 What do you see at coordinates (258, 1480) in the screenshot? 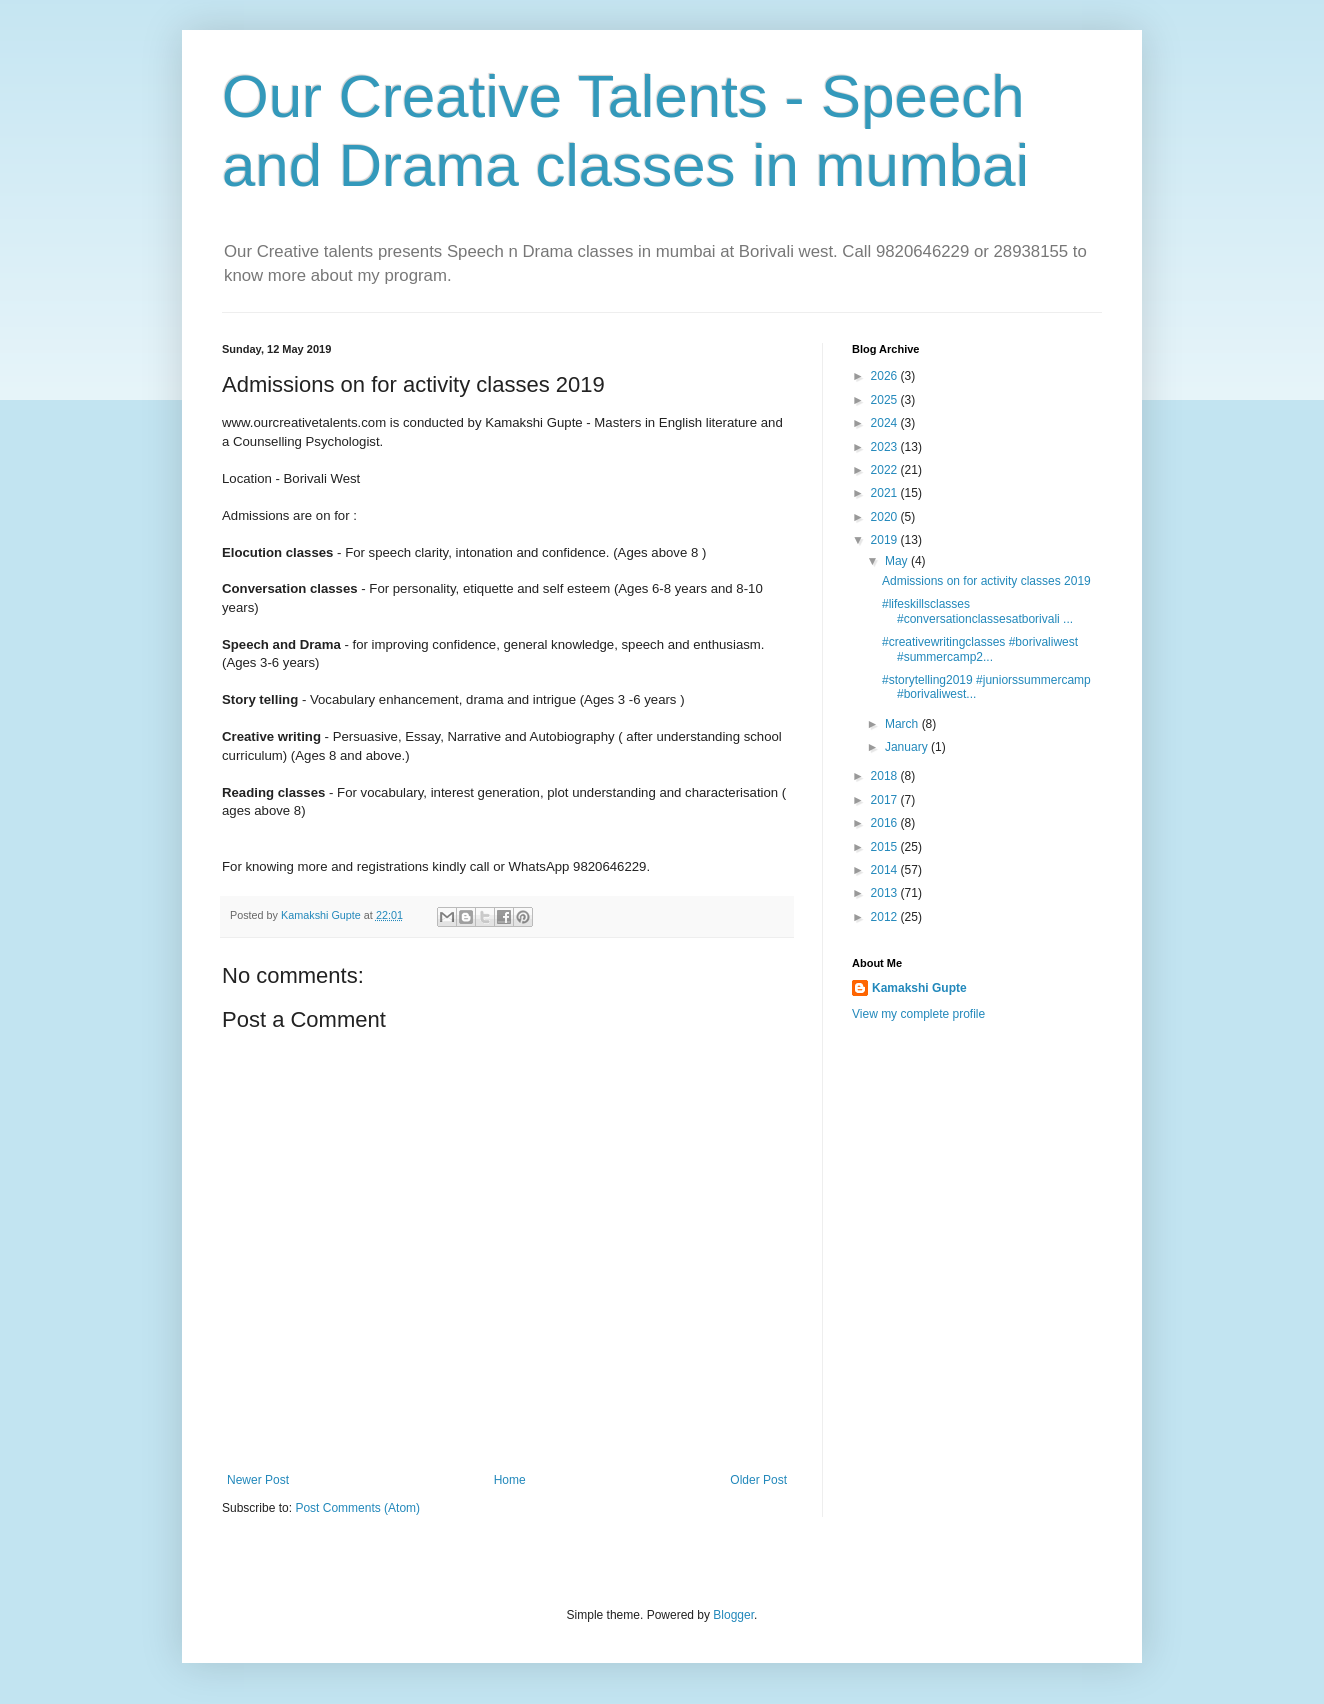
I see `Newer Post` at bounding box center [258, 1480].